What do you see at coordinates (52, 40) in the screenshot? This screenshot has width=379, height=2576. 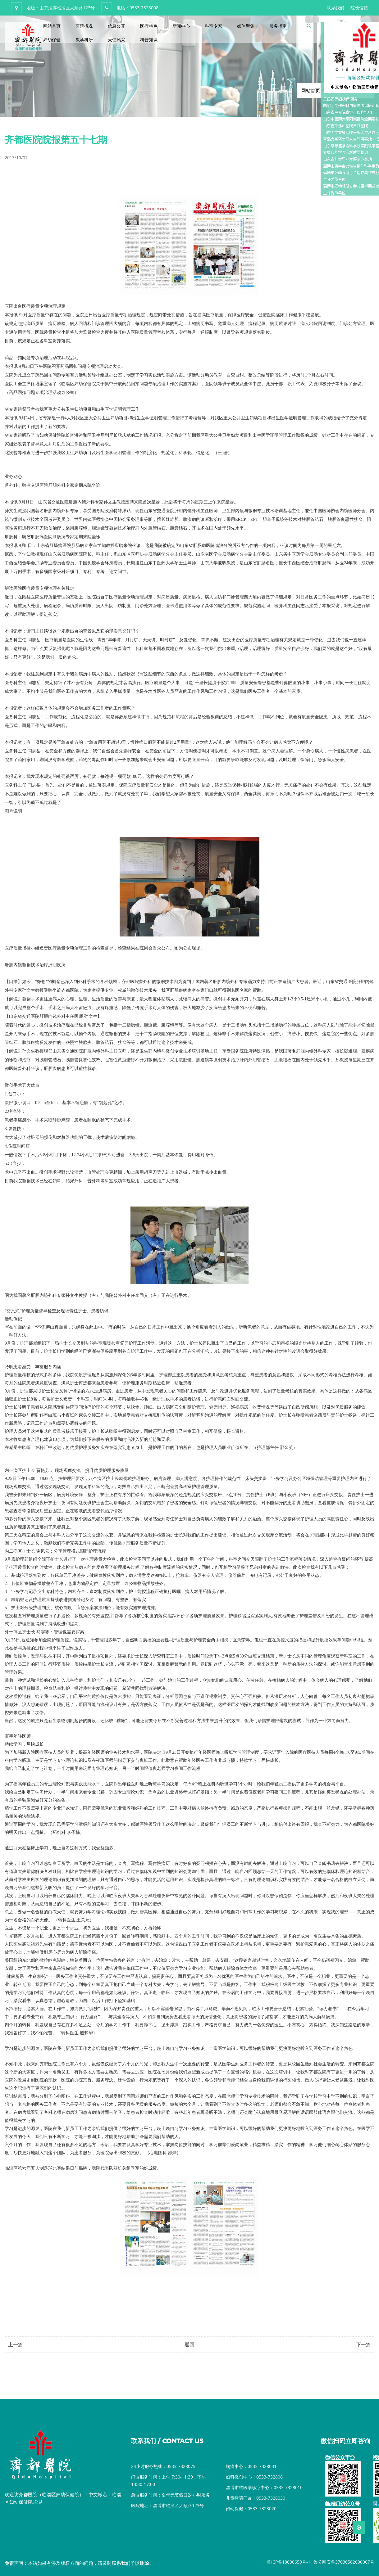 I see `妇幼保健` at bounding box center [52, 40].